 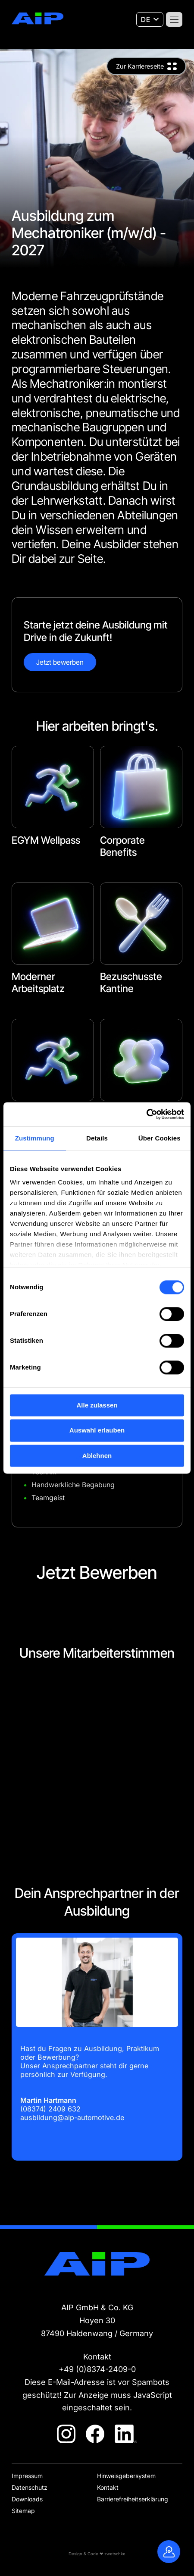 I want to click on [Cookiebot von Usercentrics - öffnet in einem neuen Fenster], so click(x=146, y=1114).